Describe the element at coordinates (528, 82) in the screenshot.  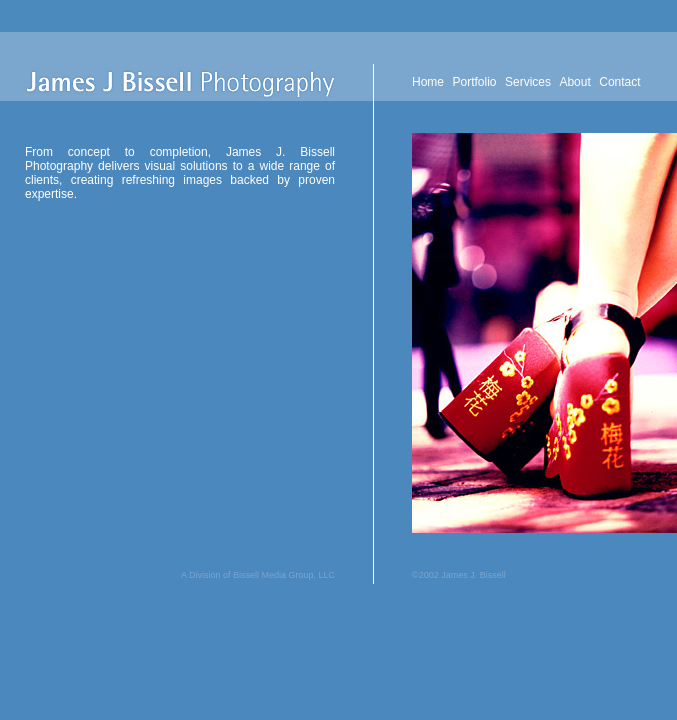
I see `Services` at that location.